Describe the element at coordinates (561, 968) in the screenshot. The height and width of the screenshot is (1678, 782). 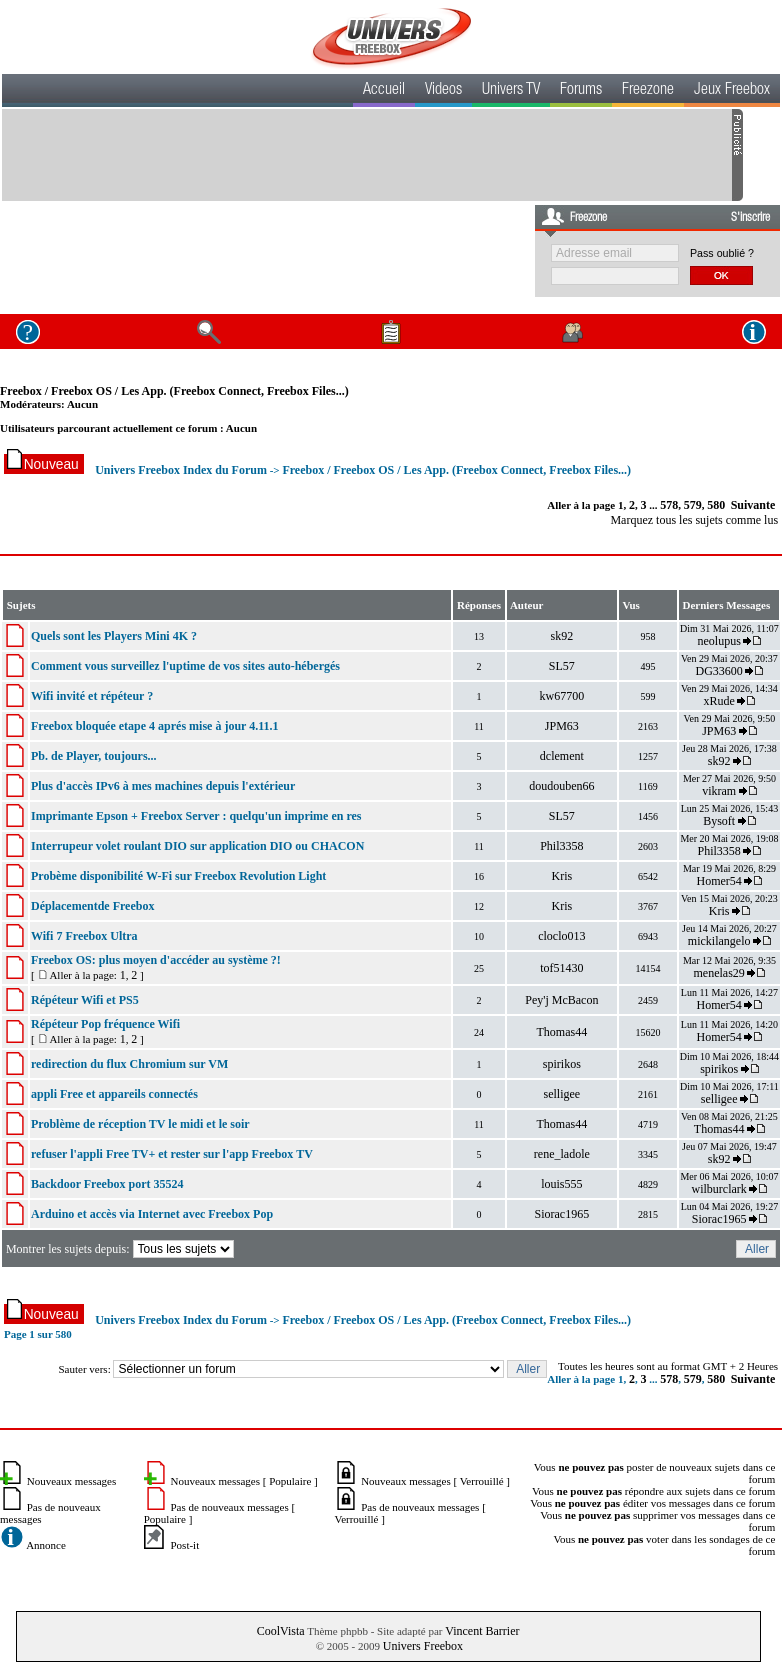
I see `tof51430` at that location.